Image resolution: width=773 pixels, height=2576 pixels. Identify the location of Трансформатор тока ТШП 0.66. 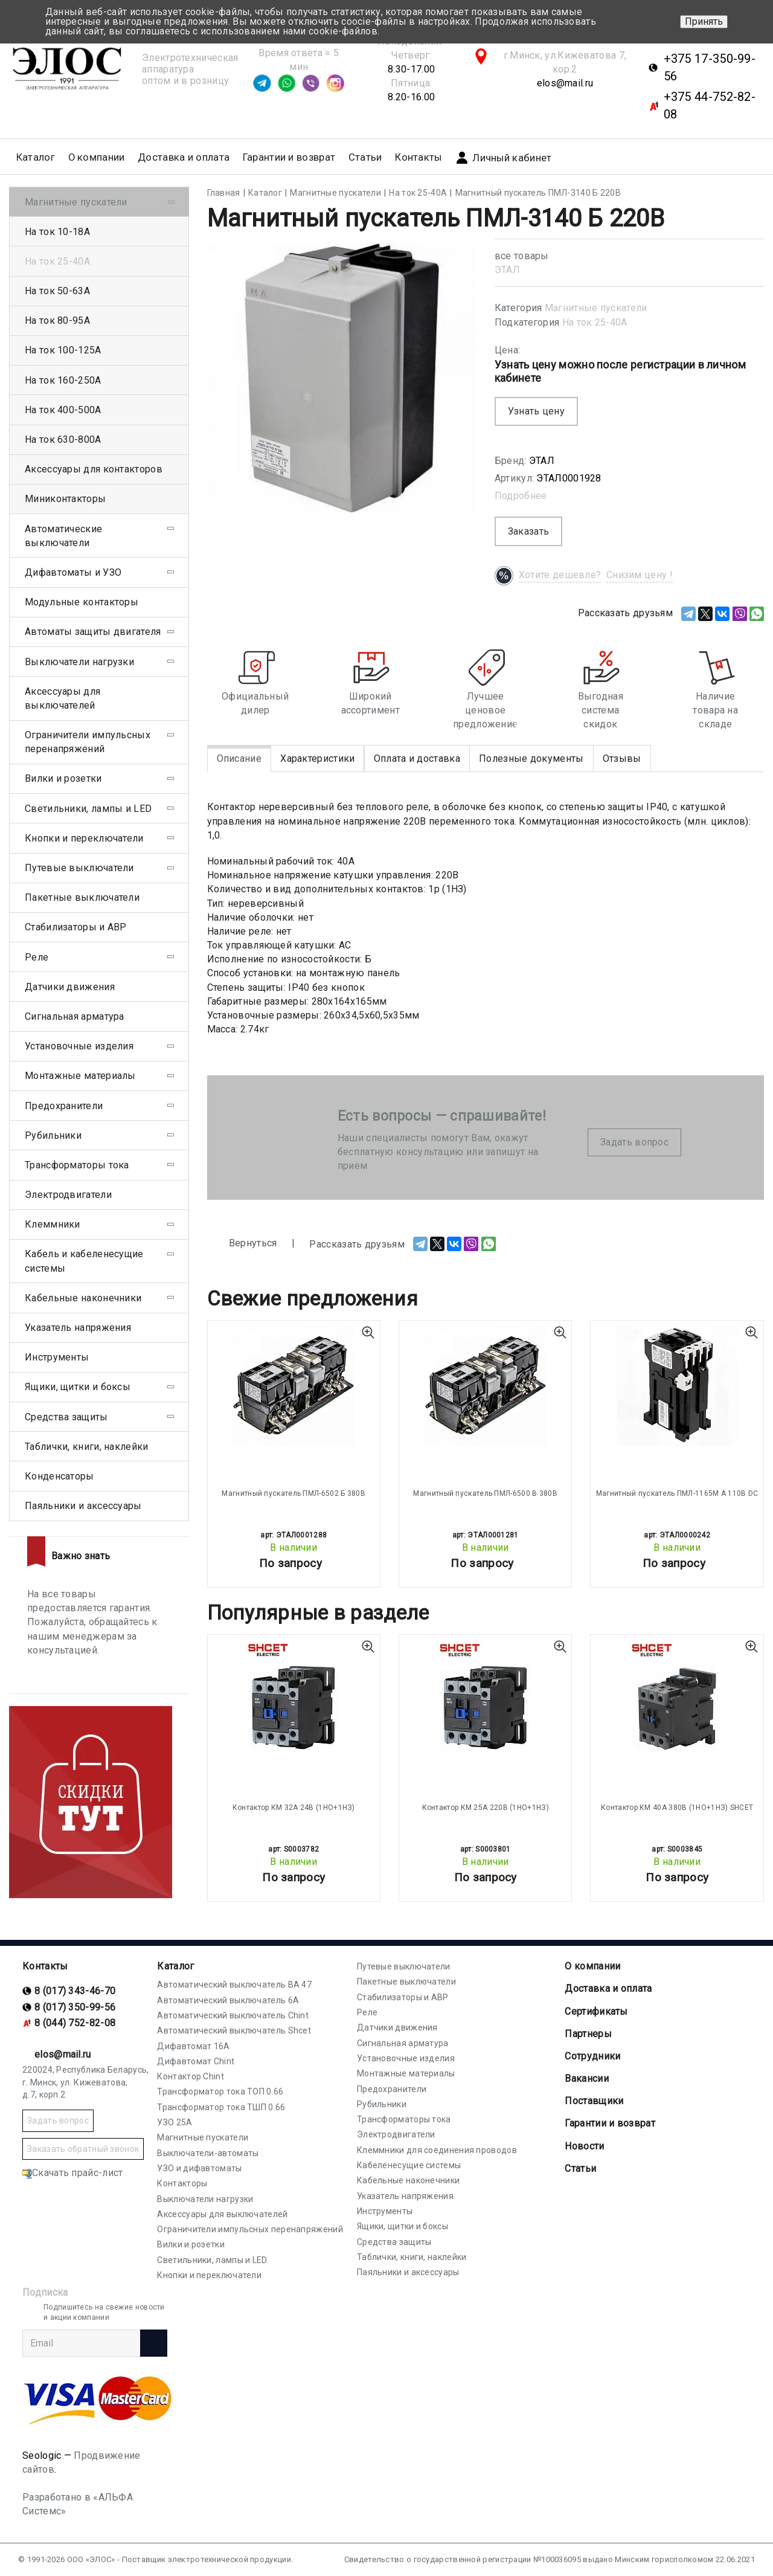
(221, 2107).